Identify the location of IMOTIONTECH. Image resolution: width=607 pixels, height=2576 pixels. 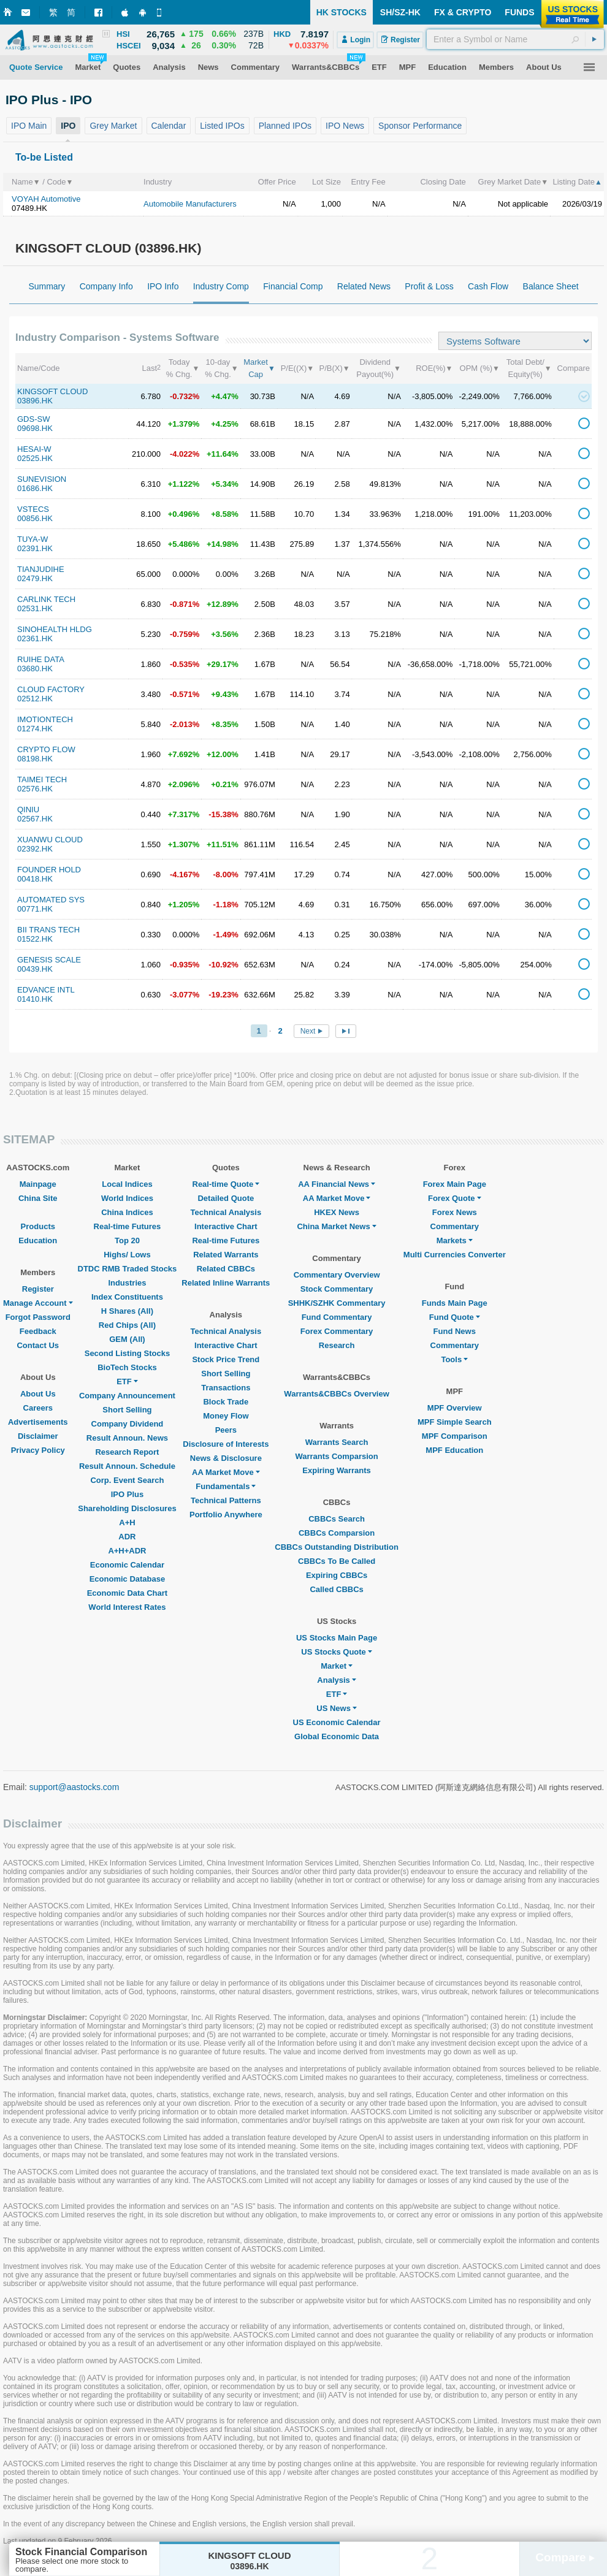
(45, 719).